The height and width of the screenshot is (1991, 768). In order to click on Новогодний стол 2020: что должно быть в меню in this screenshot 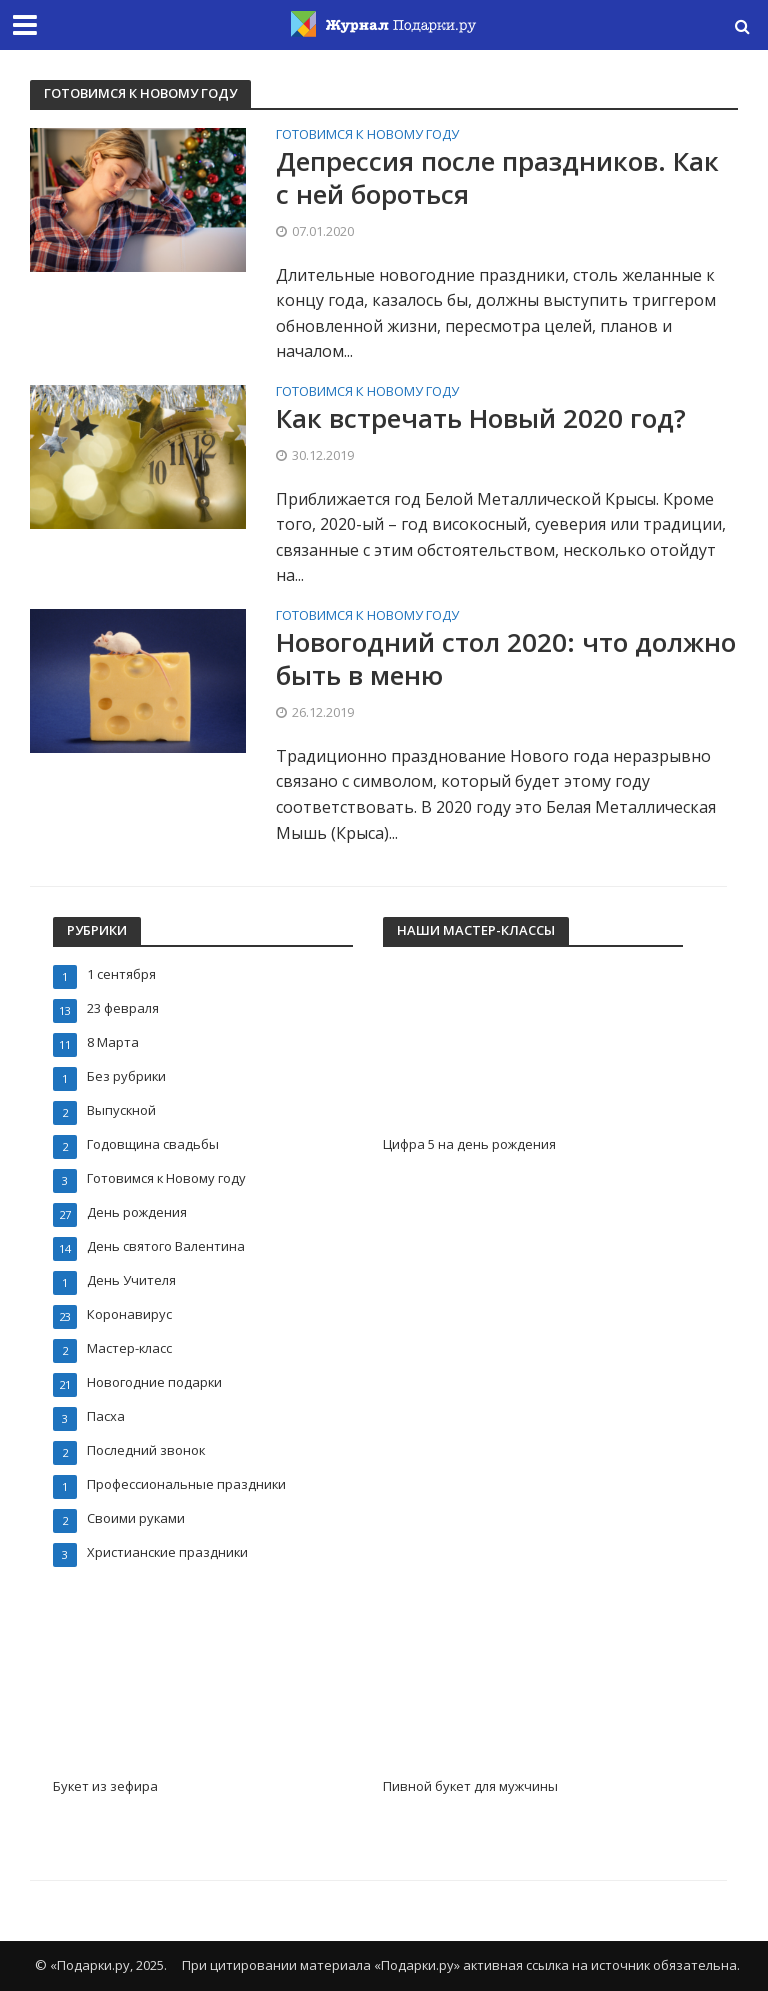, I will do `click(506, 659)`.